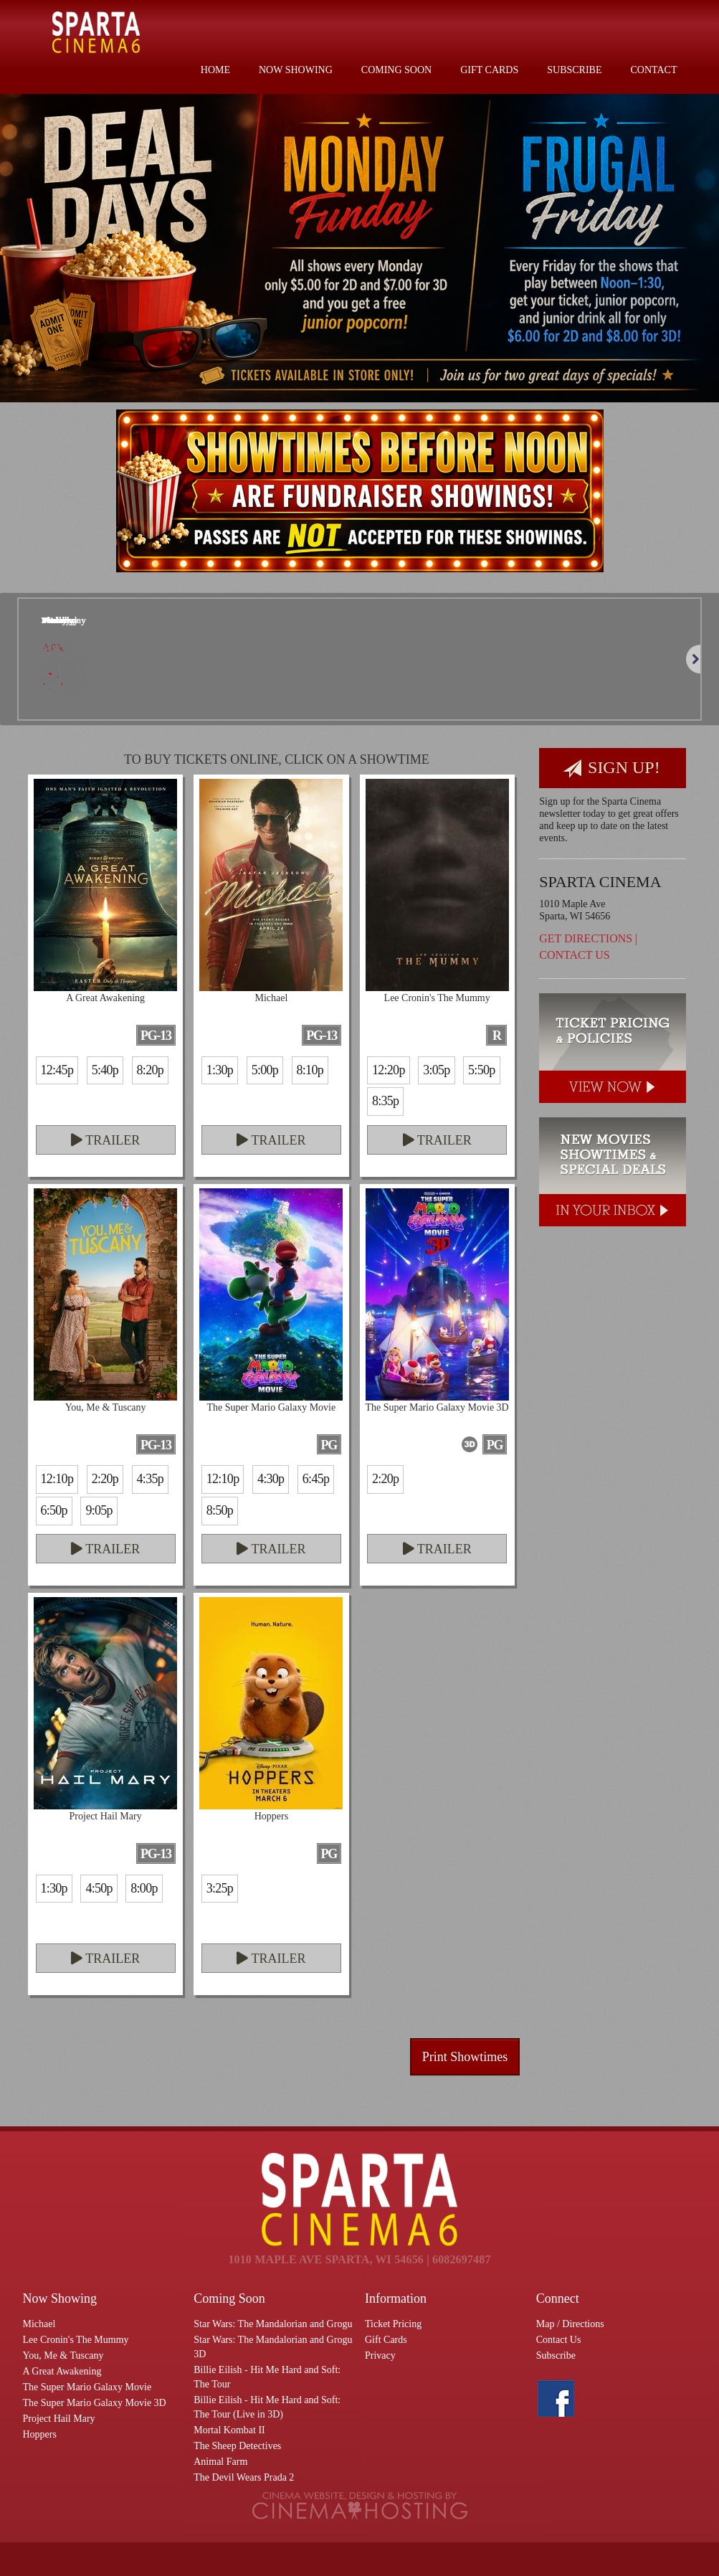  I want to click on 12:45p, so click(57, 1070).